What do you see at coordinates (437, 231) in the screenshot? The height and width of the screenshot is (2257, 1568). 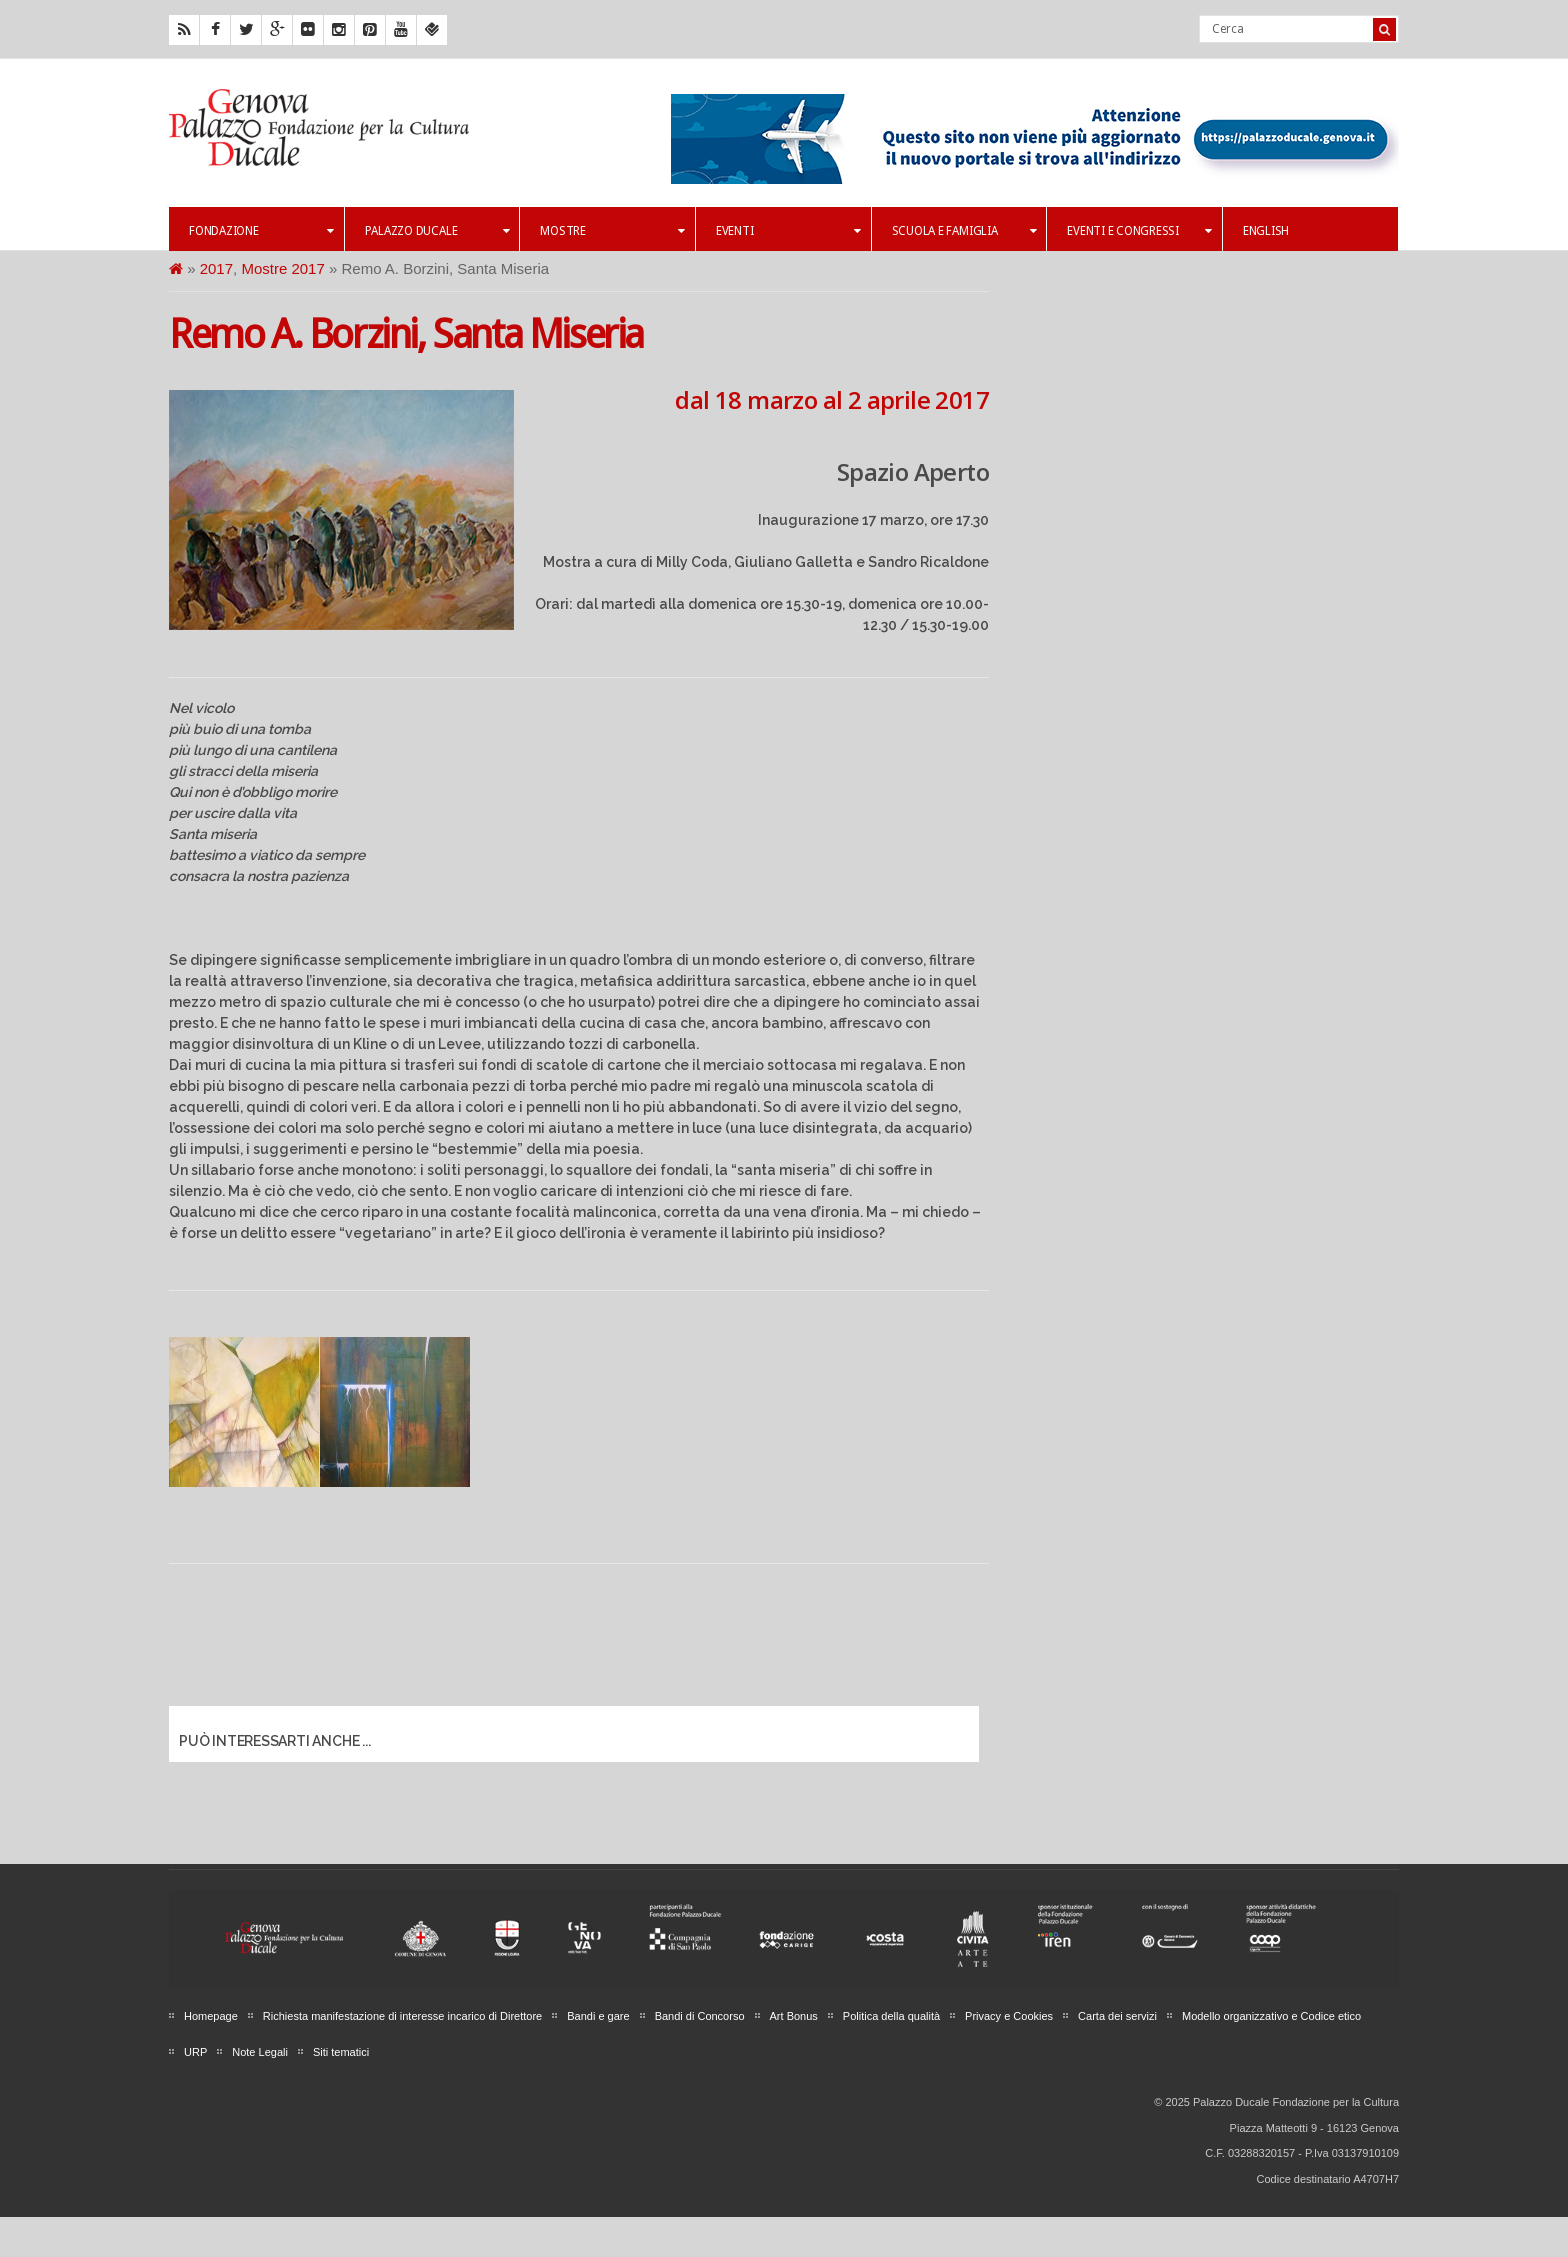 I see `Palazzo Ducale` at bounding box center [437, 231].